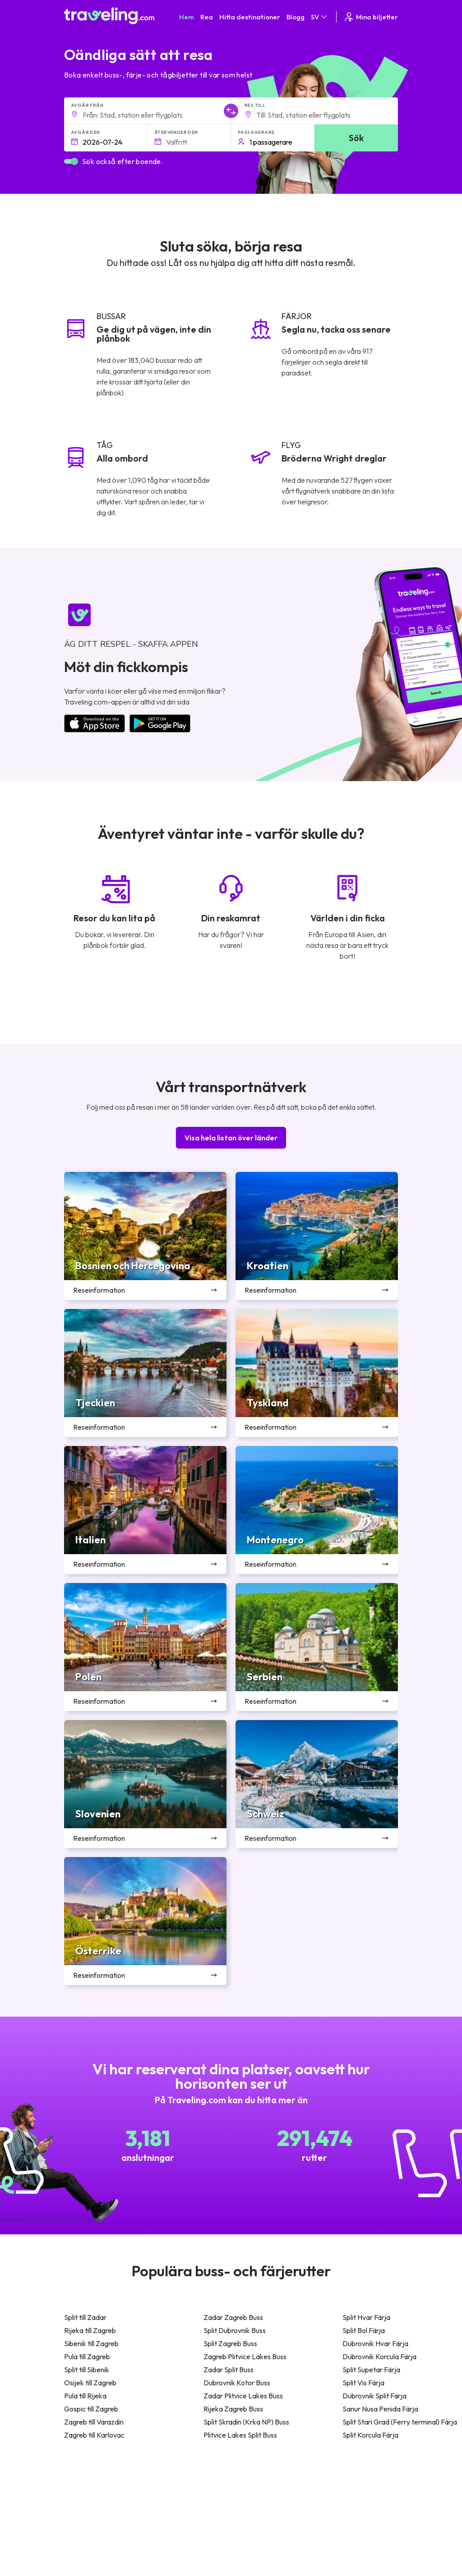 The width and height of the screenshot is (462, 2576). I want to click on Kundrecensioner, so click(354, 2500).